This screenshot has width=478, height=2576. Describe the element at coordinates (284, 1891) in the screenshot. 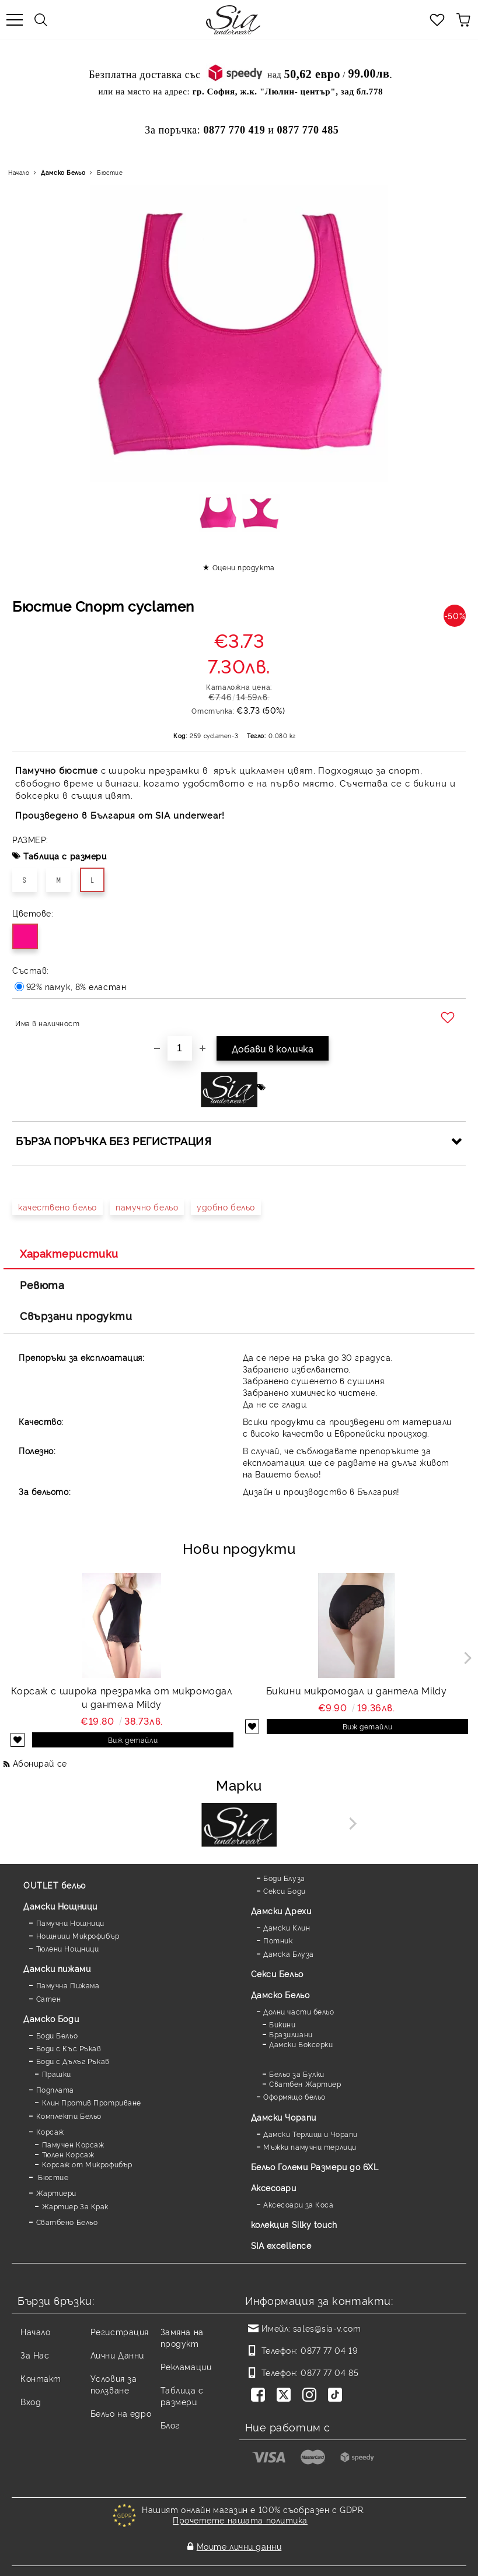

I see `Секси Боди` at that location.